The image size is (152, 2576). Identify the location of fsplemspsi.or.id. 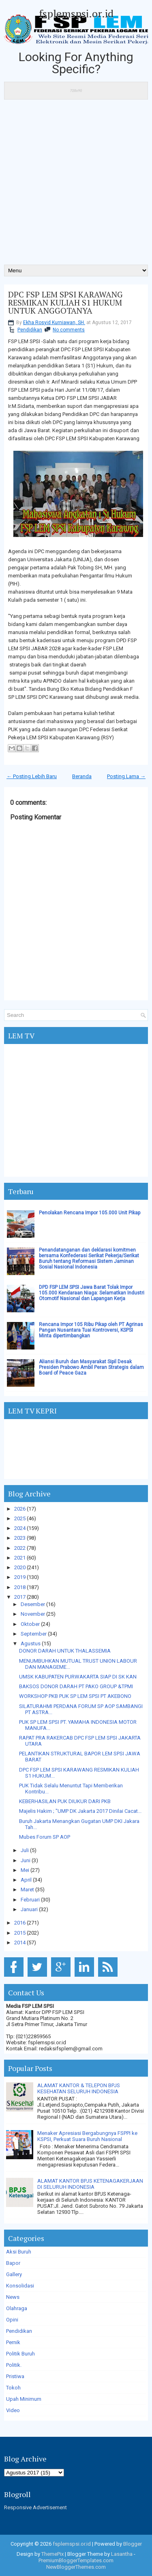
(76, 13).